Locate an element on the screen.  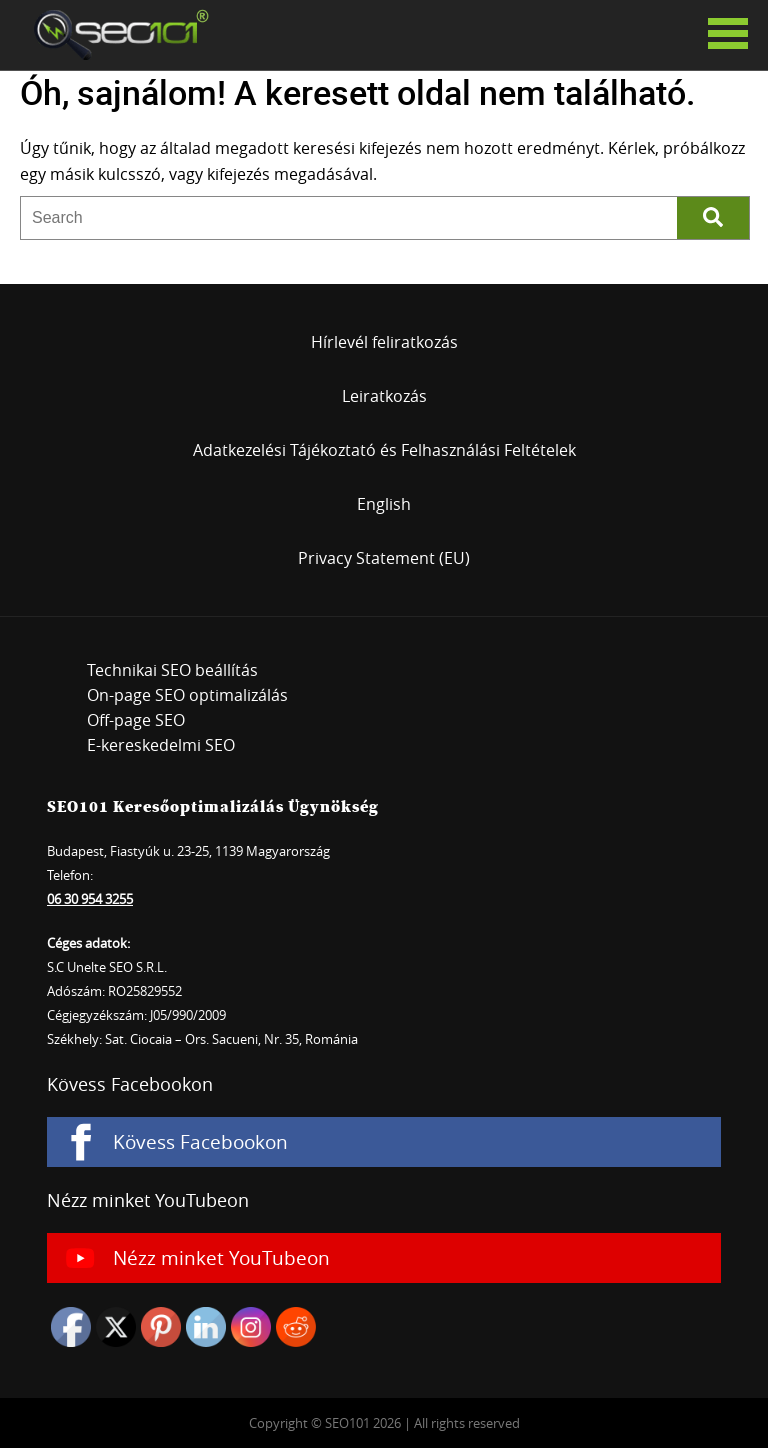
English is located at coordinates (384, 504).